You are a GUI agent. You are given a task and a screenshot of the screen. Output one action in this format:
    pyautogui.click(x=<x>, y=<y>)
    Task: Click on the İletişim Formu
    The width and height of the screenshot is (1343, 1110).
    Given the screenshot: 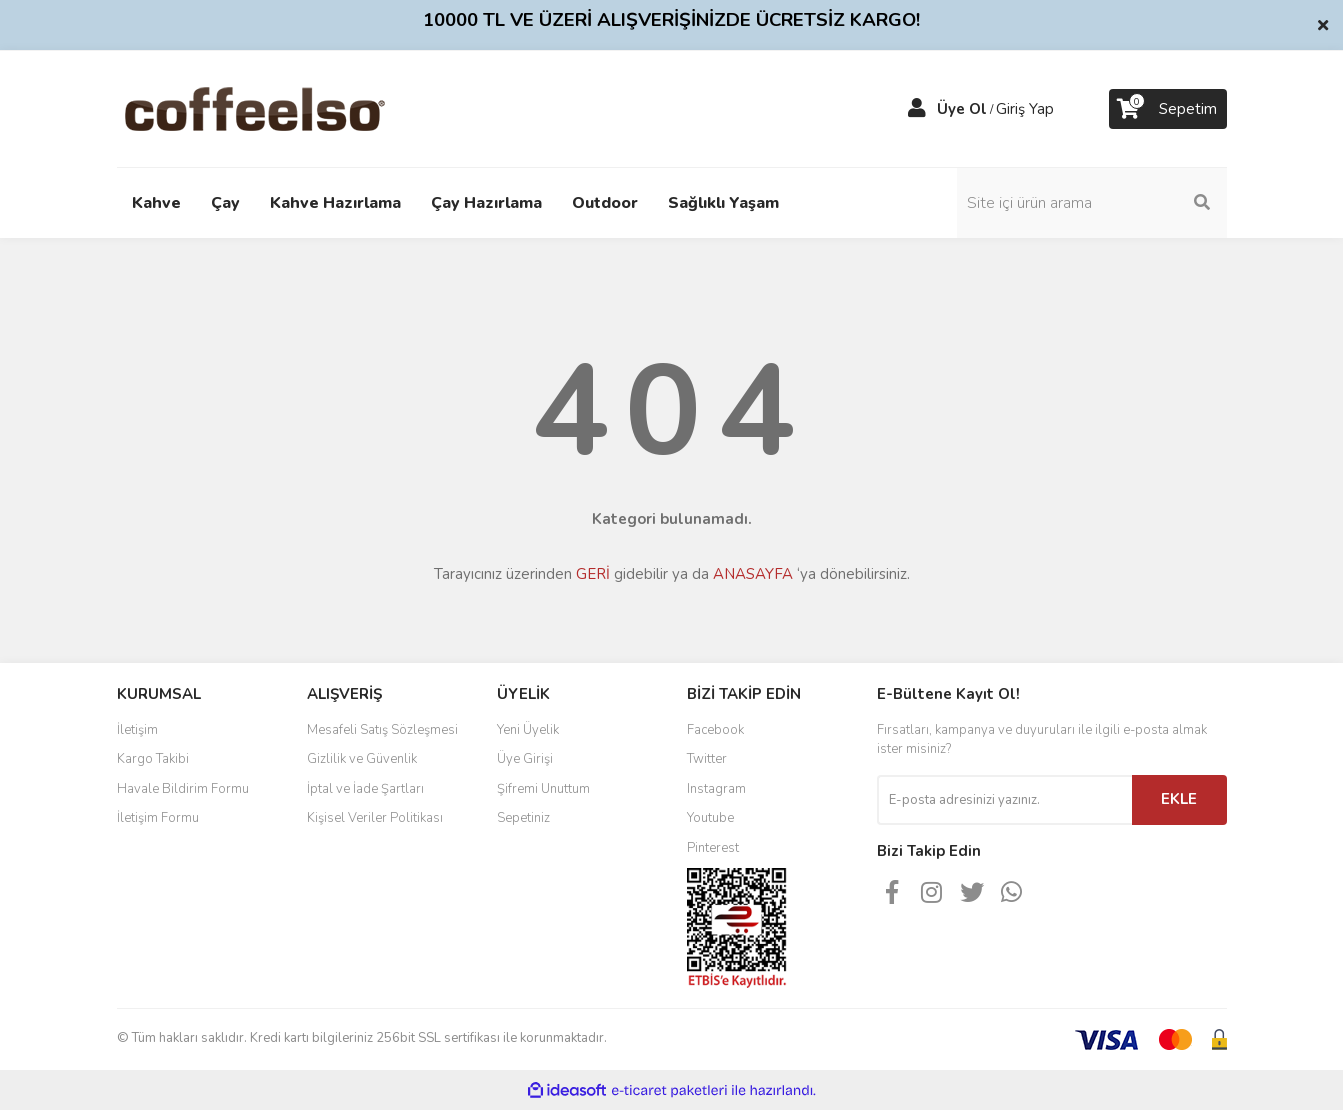 What is the action you would take?
    pyautogui.click(x=158, y=818)
    